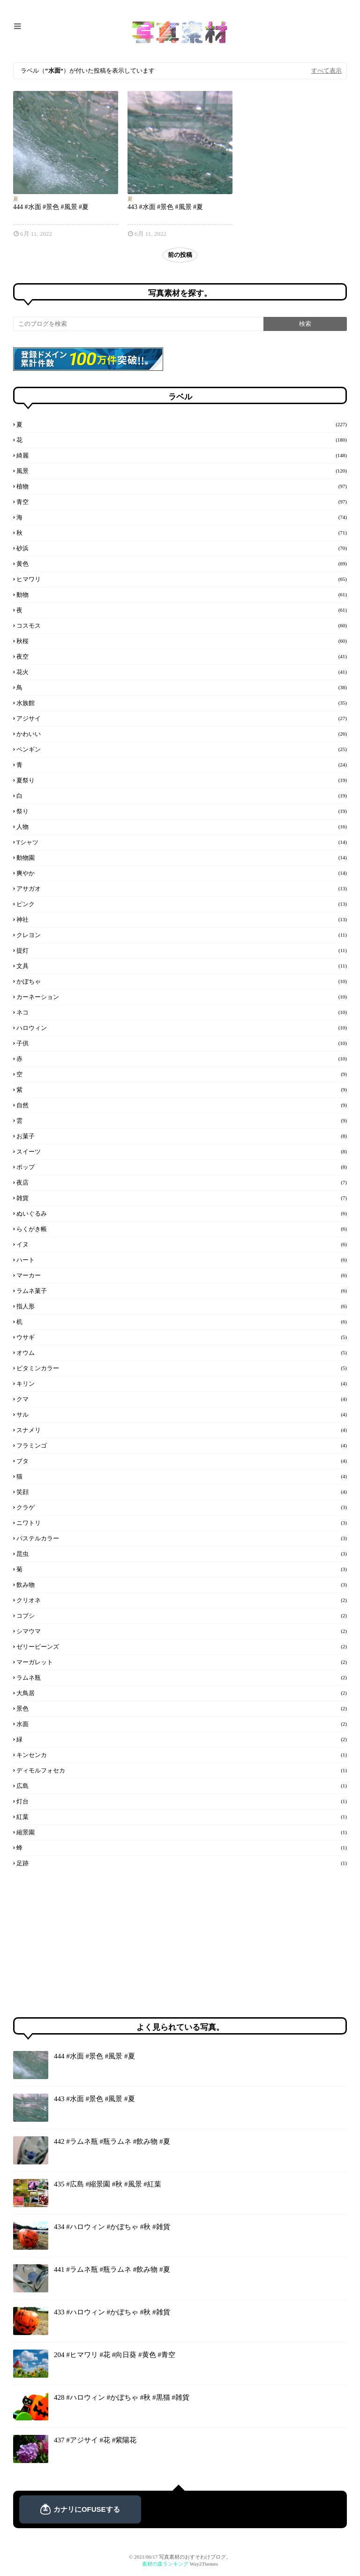  I want to click on パステルカラー, so click(181, 1538).